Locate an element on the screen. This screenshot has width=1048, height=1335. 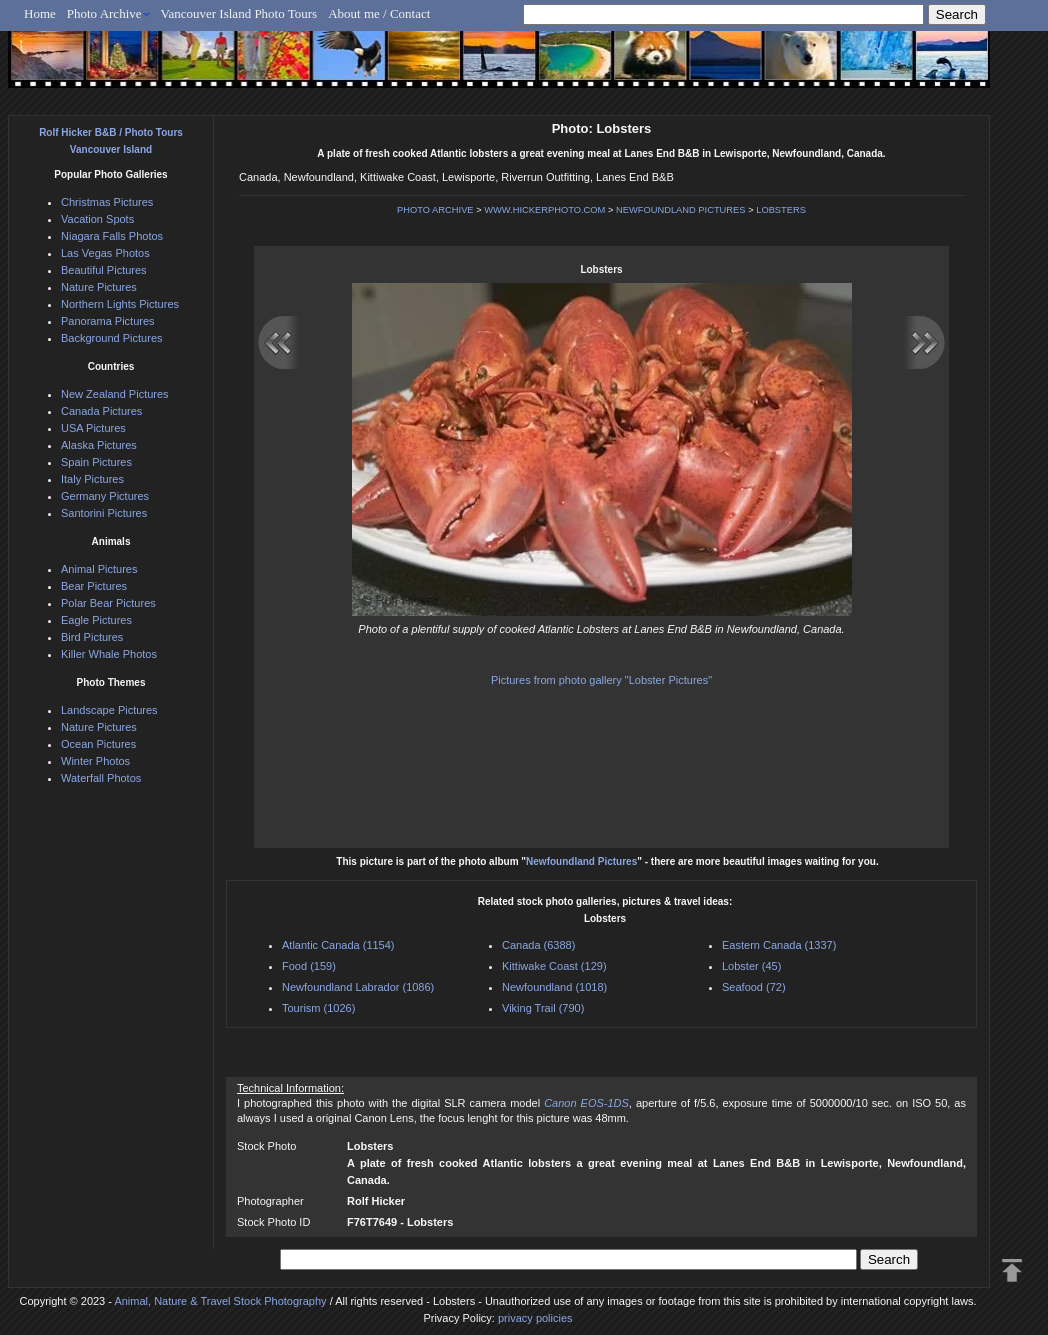
Seafood (72) is located at coordinates (754, 987).